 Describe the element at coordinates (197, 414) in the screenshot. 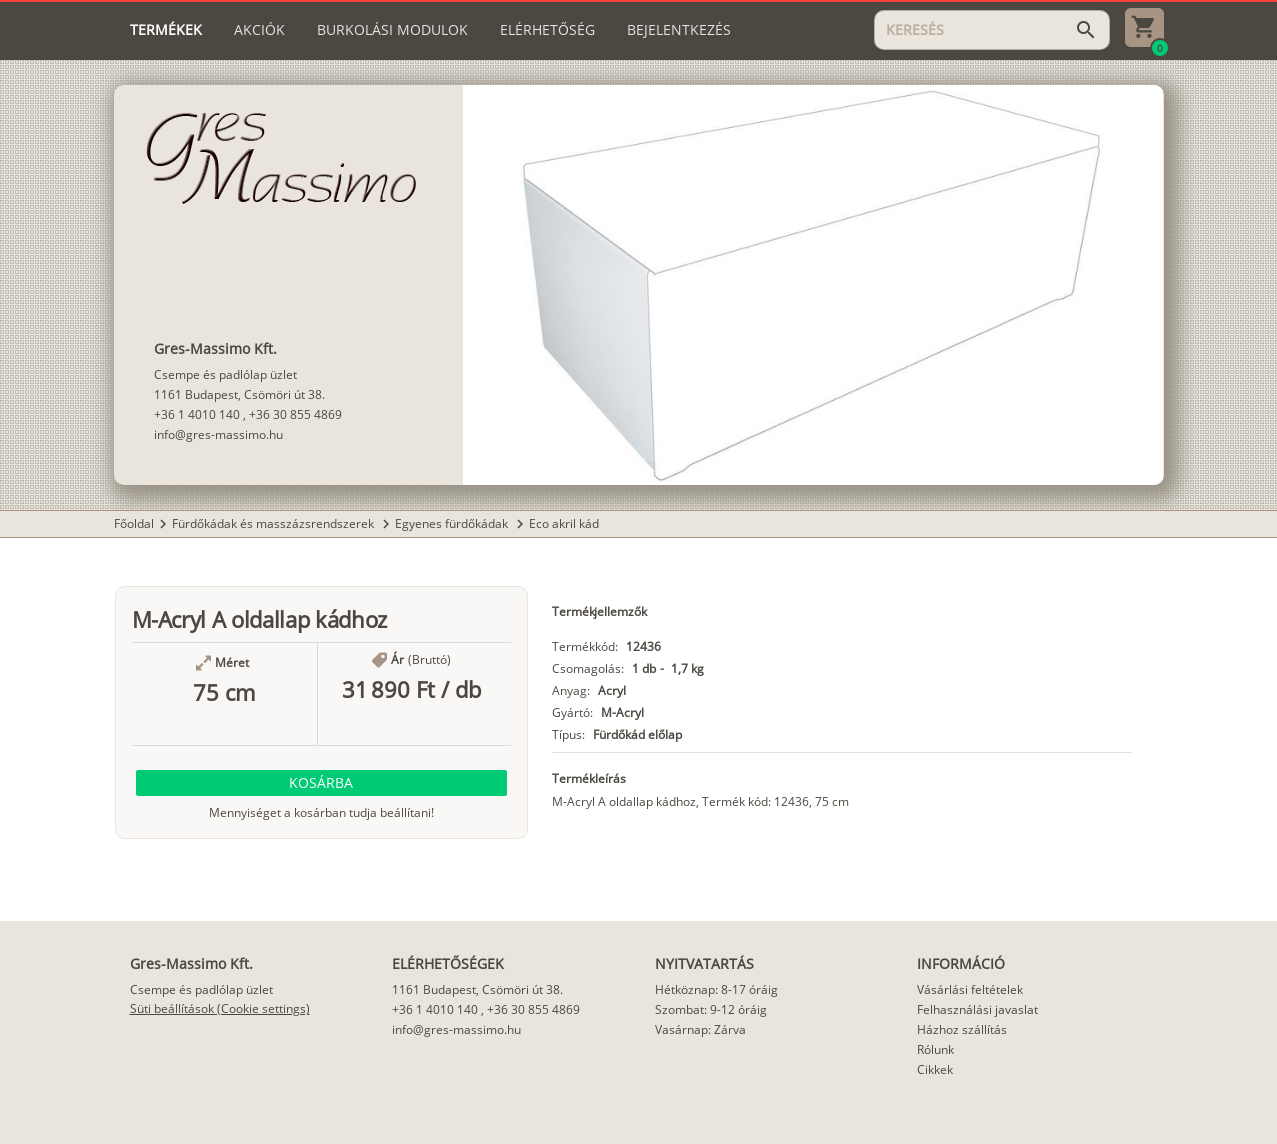

I see `+36 1 4010 140` at that location.